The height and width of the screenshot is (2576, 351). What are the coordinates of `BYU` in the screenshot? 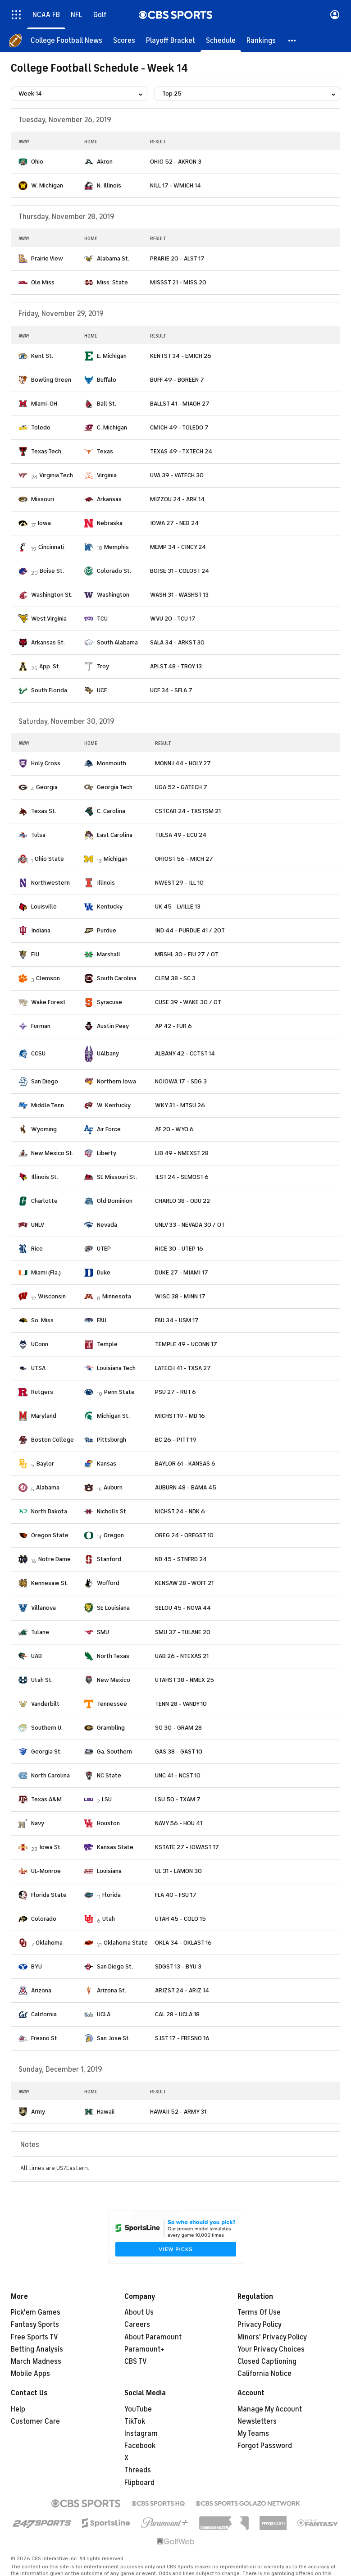 It's located at (36, 1966).